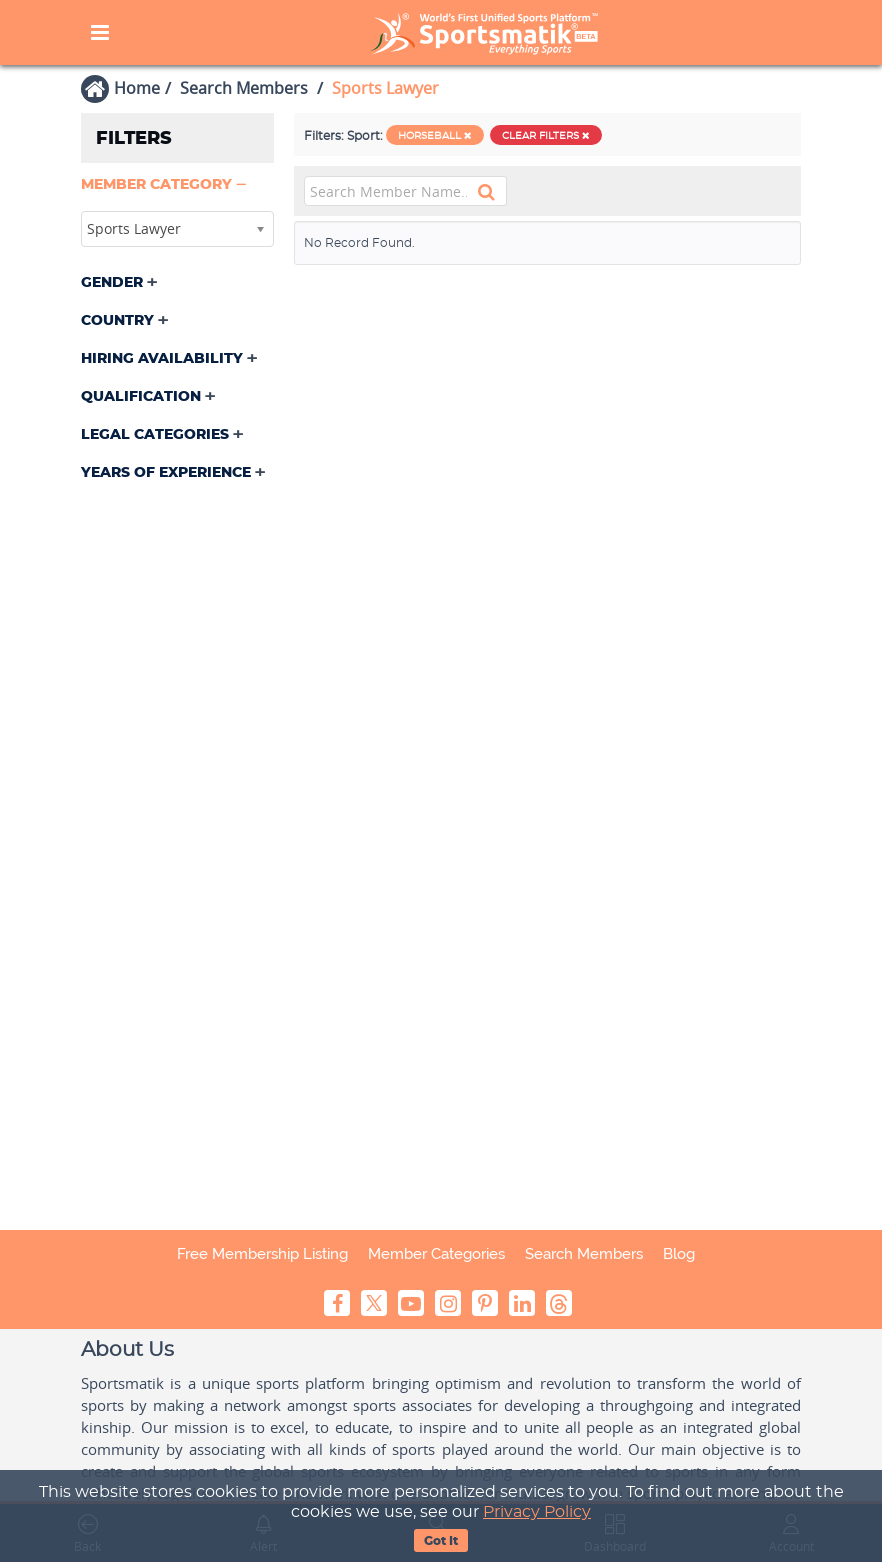 The width and height of the screenshot is (882, 1562). I want to click on Home, so click(137, 88).